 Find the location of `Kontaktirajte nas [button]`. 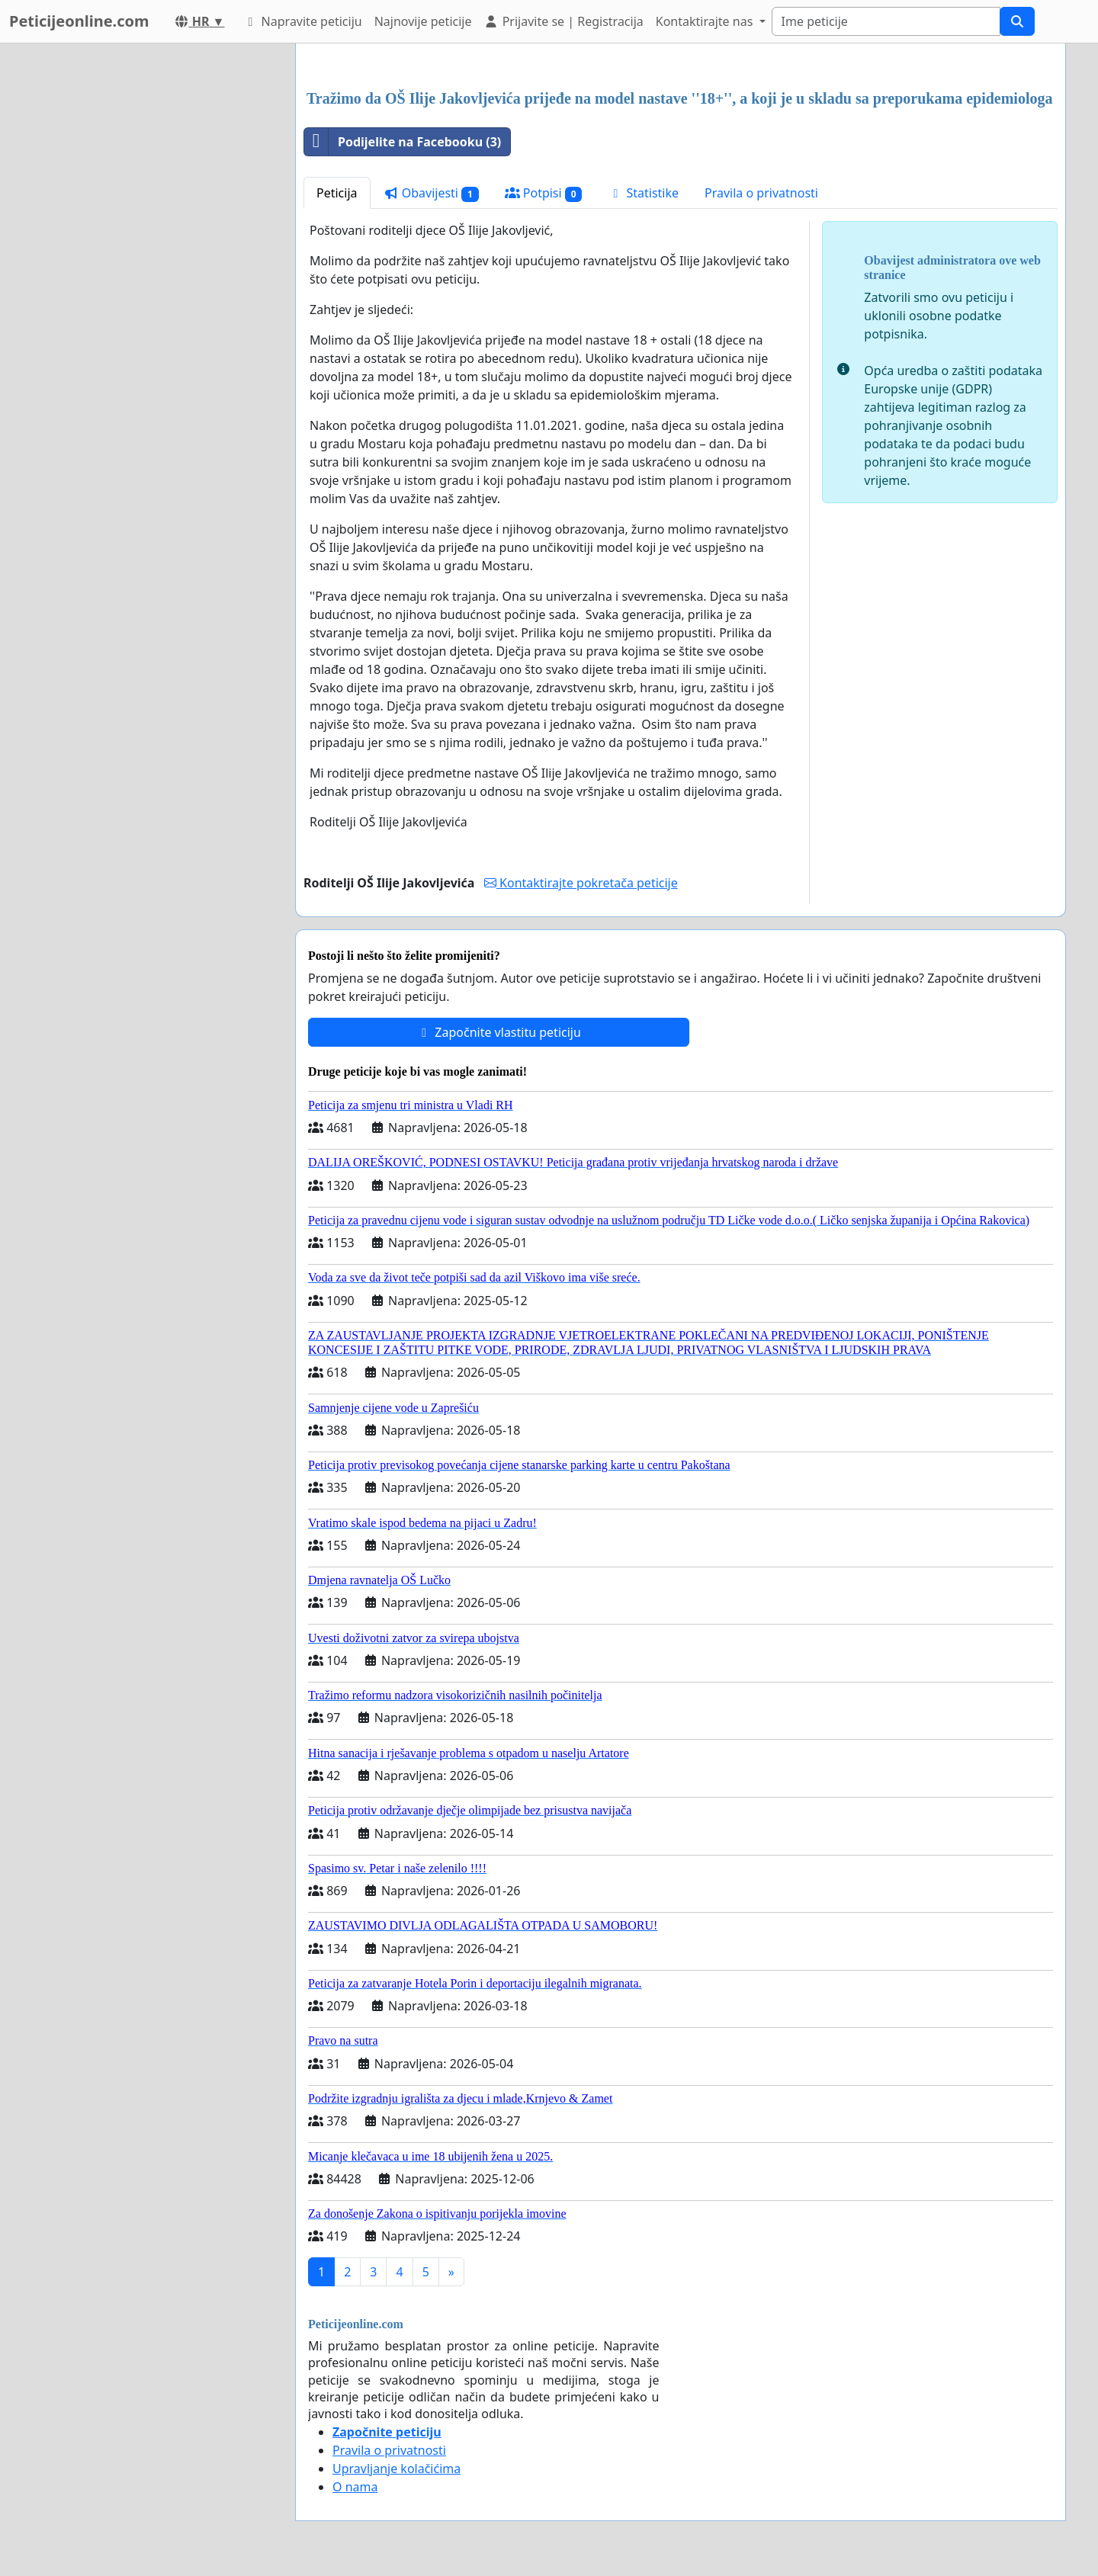

Kontaktirajte nas [button] is located at coordinates (706, 21).